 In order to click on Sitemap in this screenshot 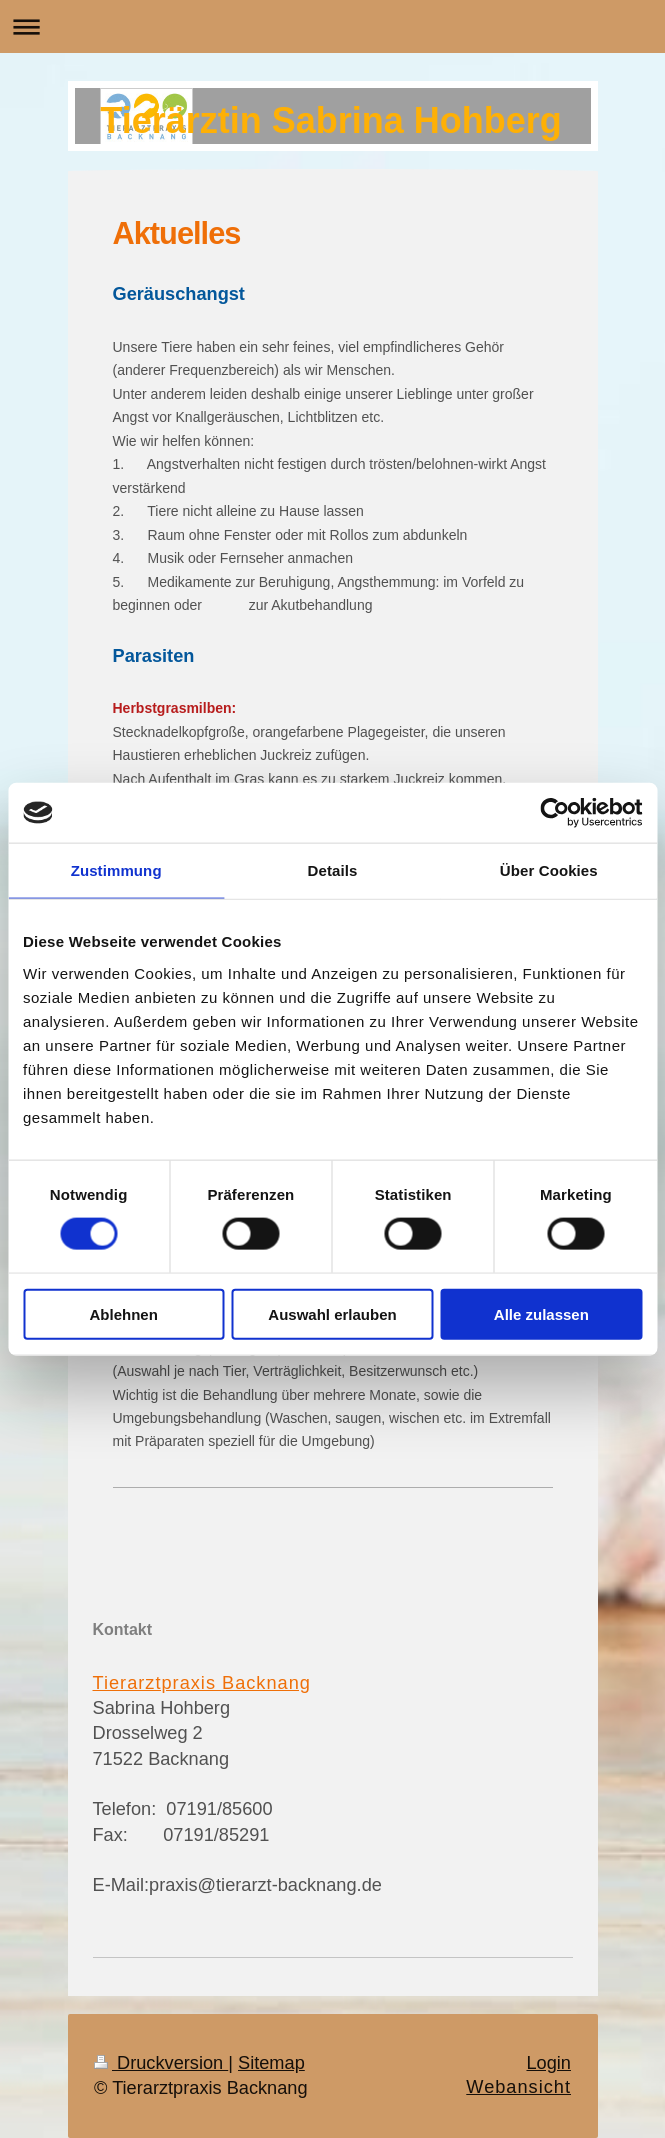, I will do `click(271, 2063)`.